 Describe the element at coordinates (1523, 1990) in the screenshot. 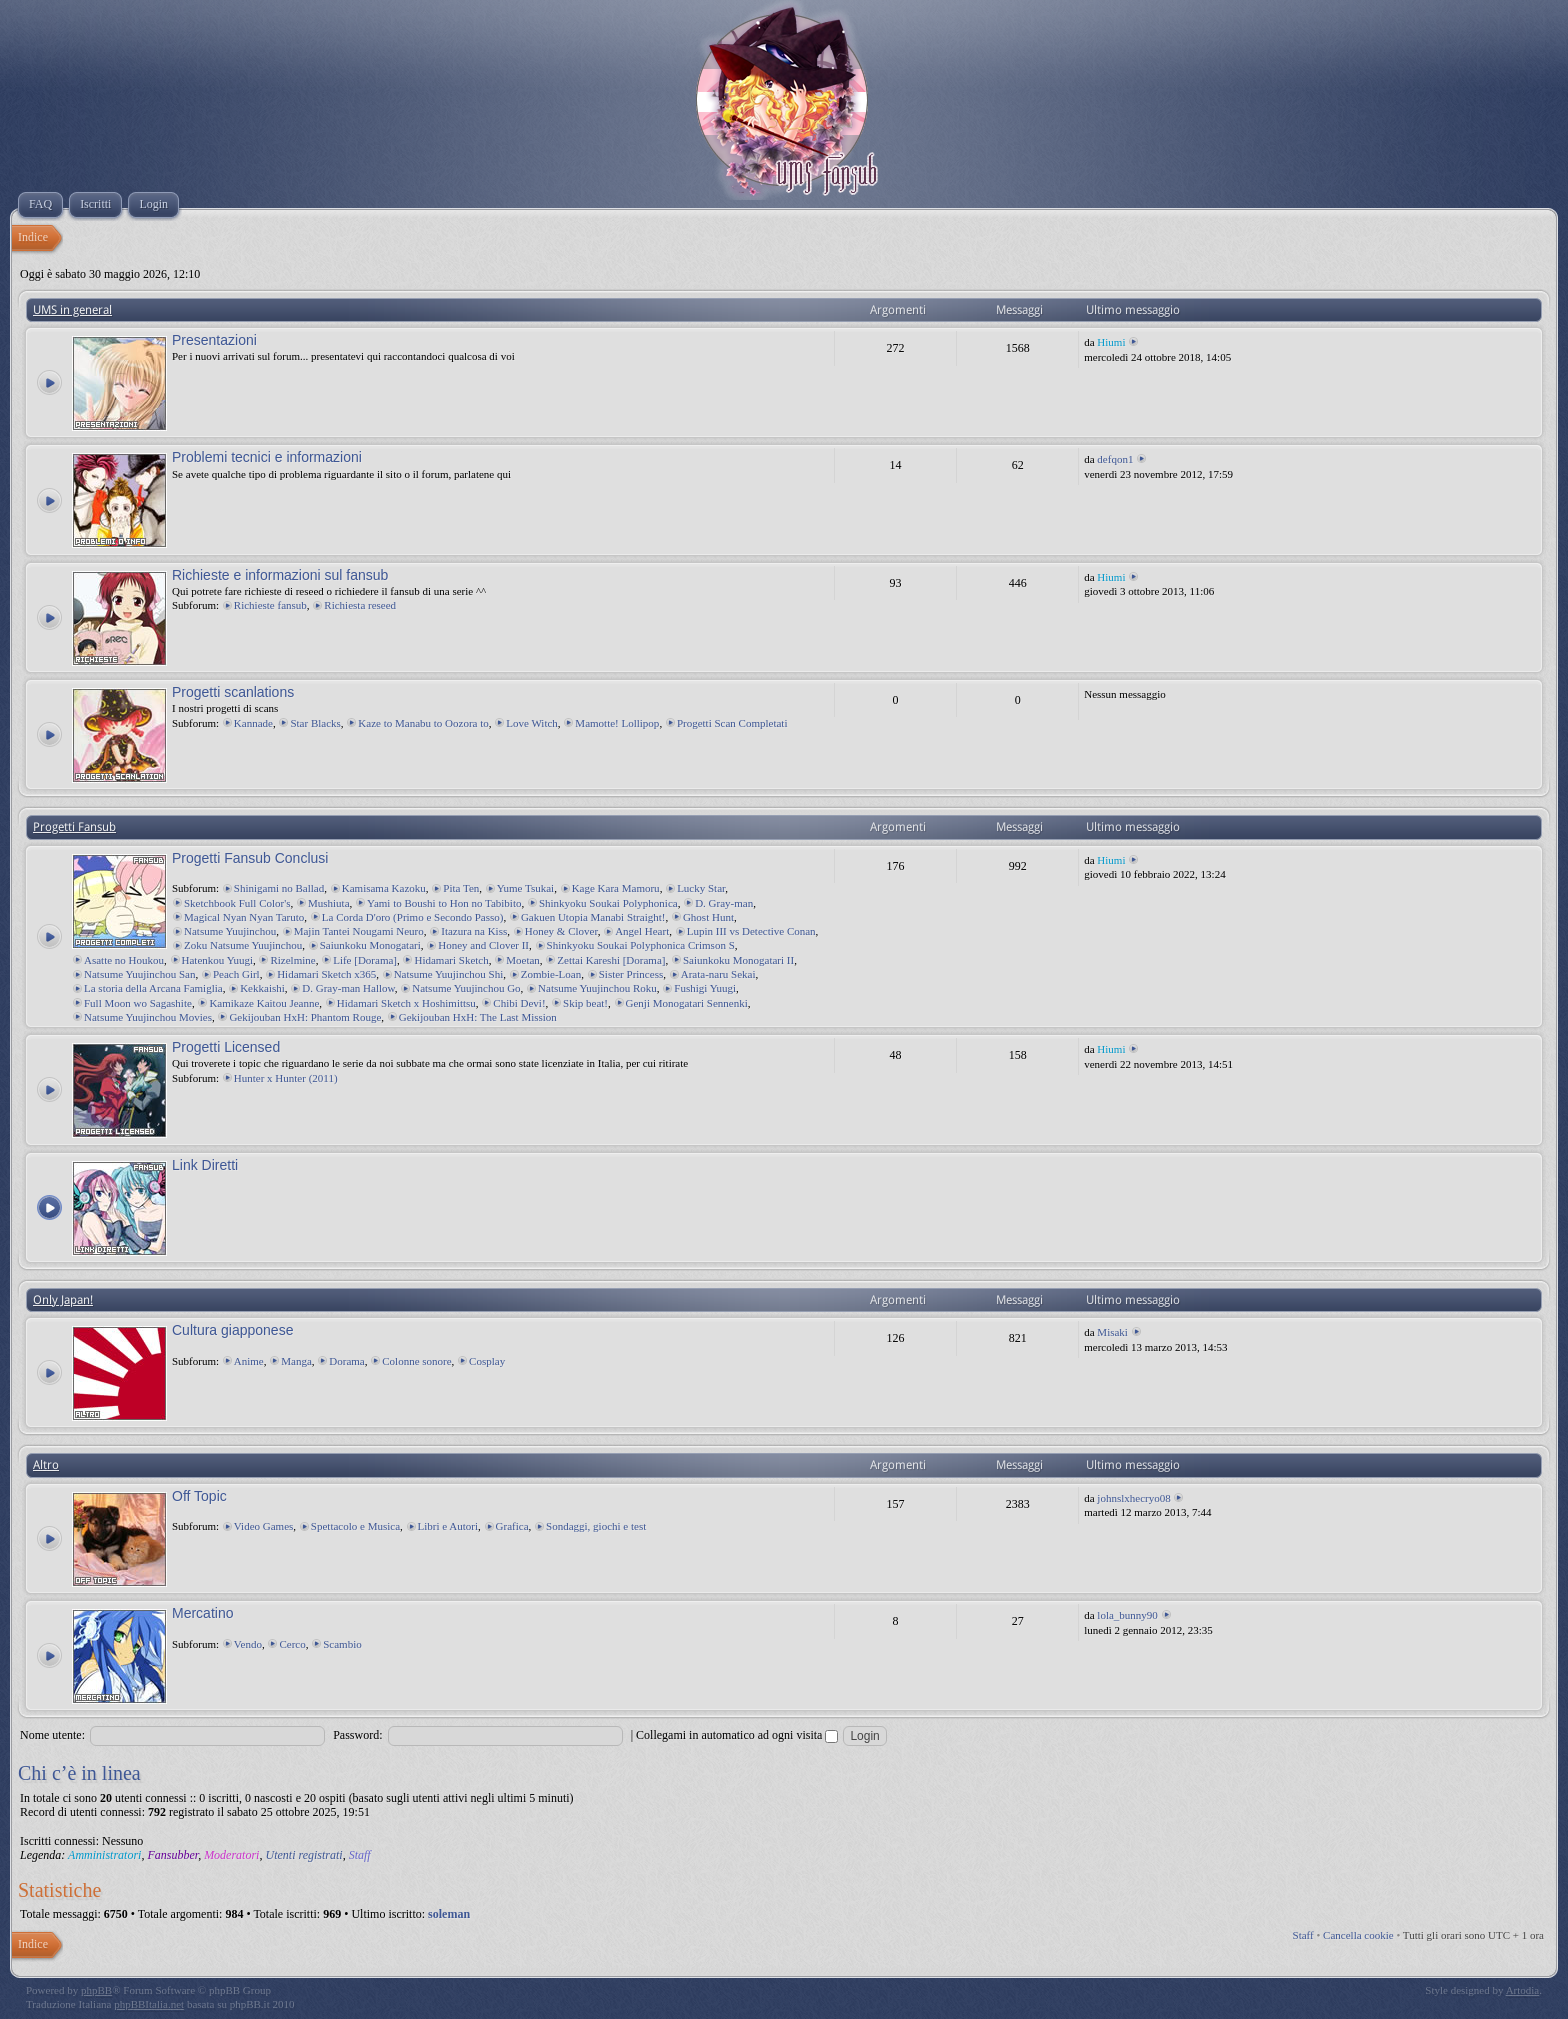

I see `Artodia` at that location.